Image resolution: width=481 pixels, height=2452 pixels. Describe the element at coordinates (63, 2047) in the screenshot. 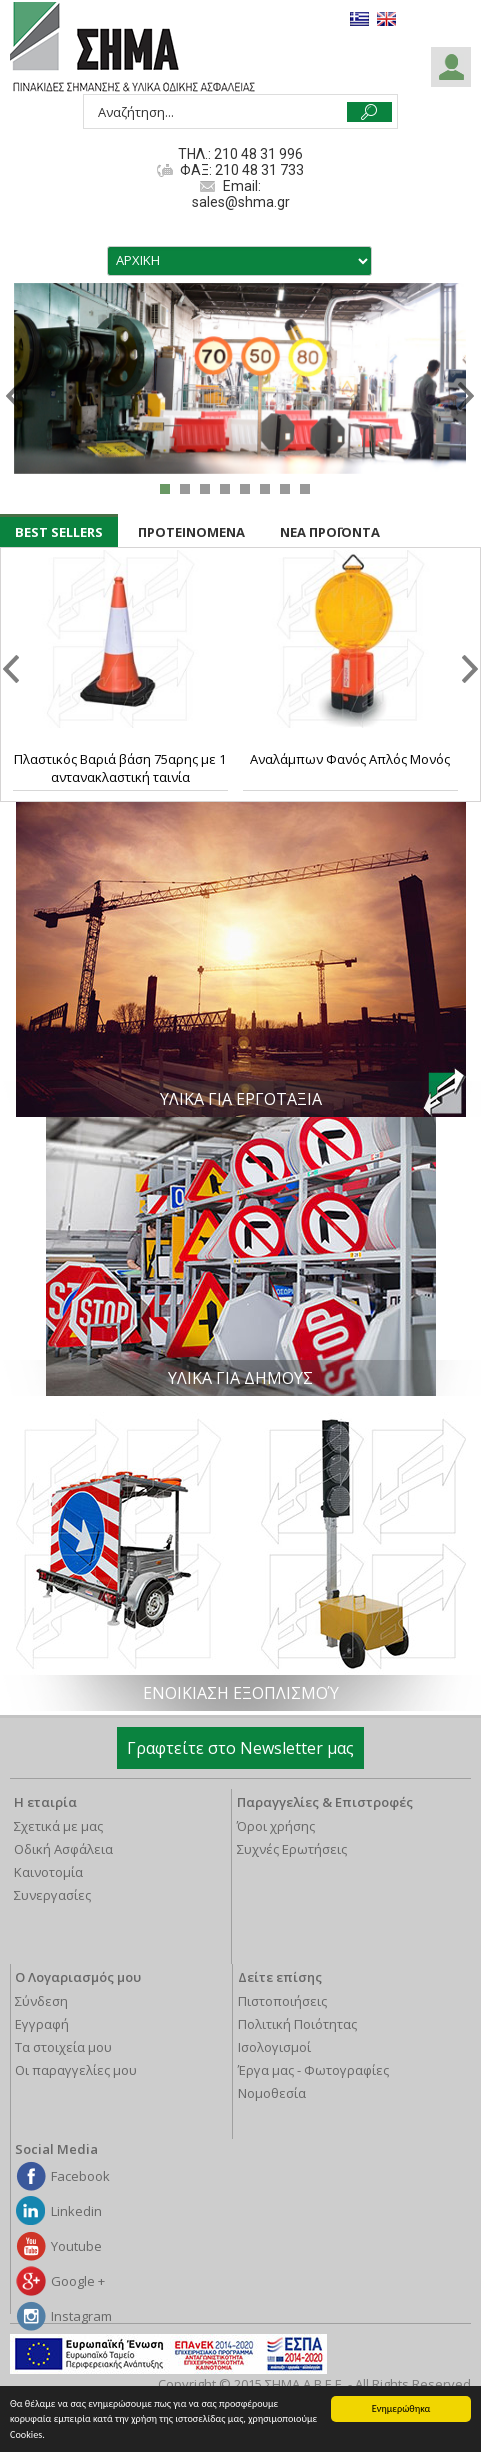

I see `Τα στοιχεία μου` at that location.